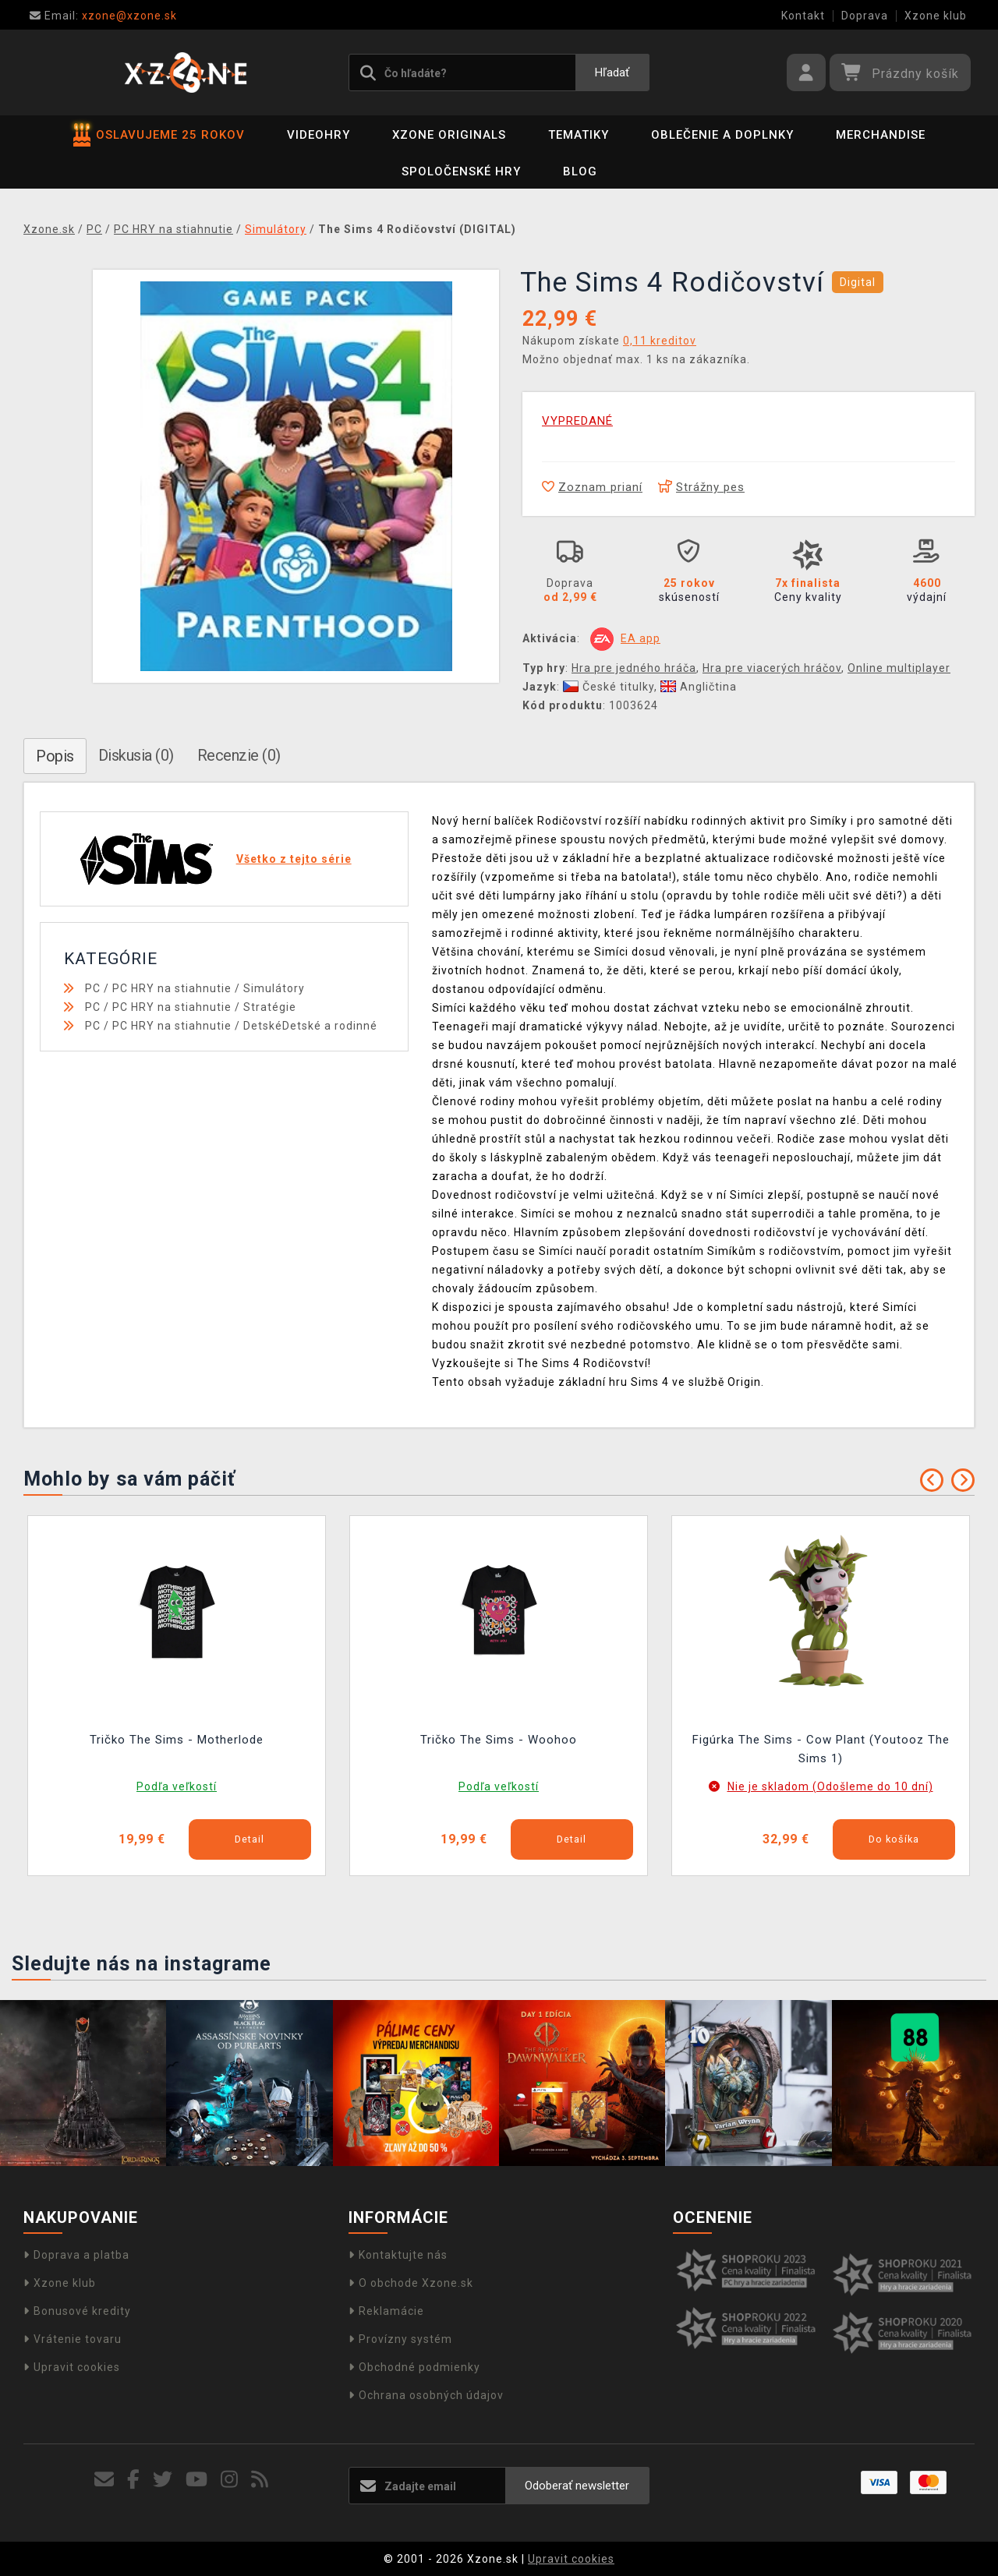 The height and width of the screenshot is (2576, 998). I want to click on PC, so click(93, 988).